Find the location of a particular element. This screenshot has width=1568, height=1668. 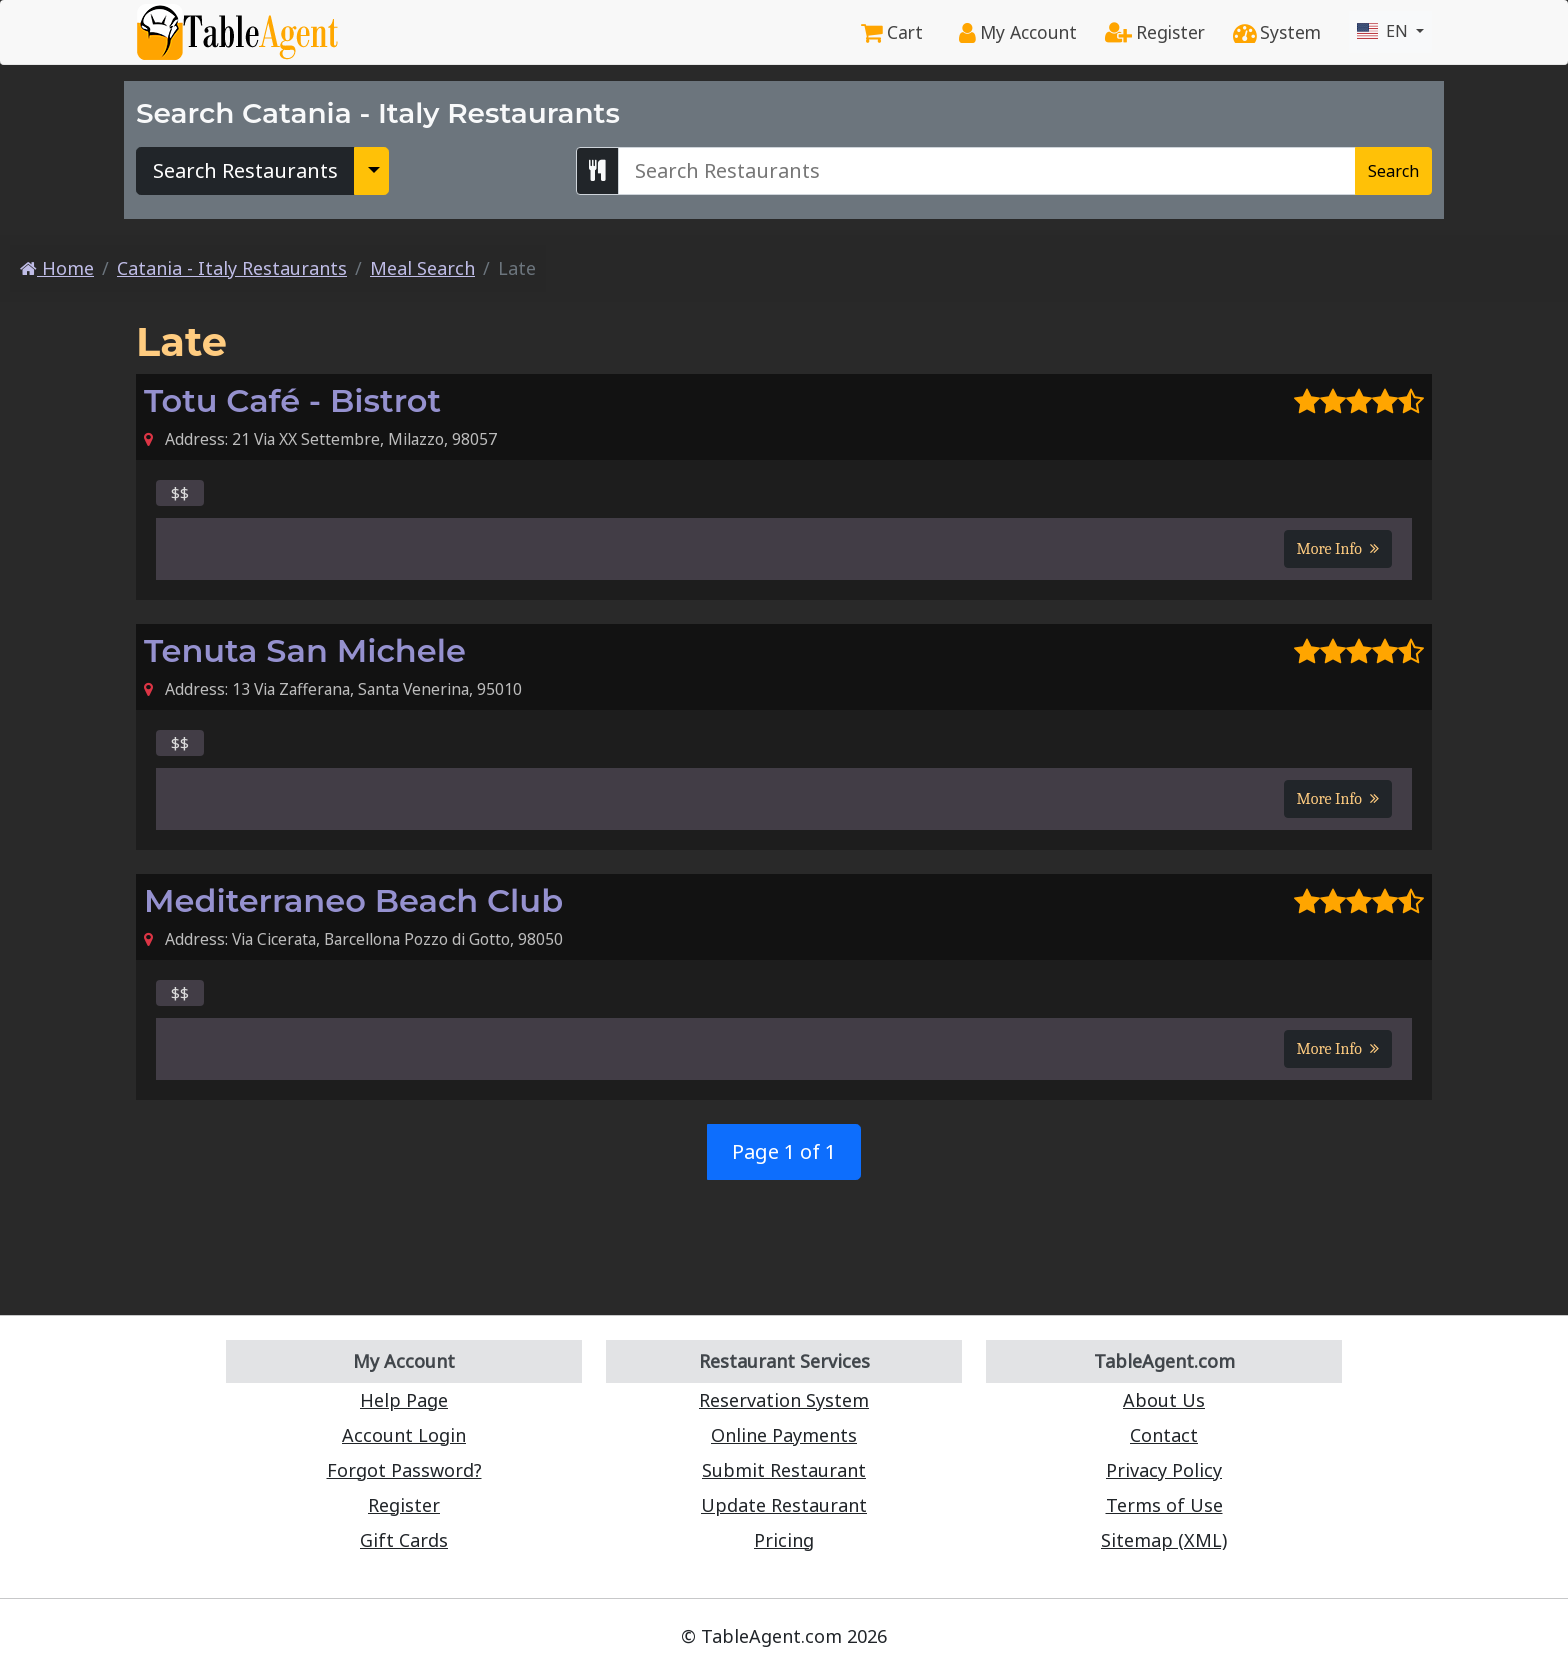

My Account is located at coordinates (1018, 32).